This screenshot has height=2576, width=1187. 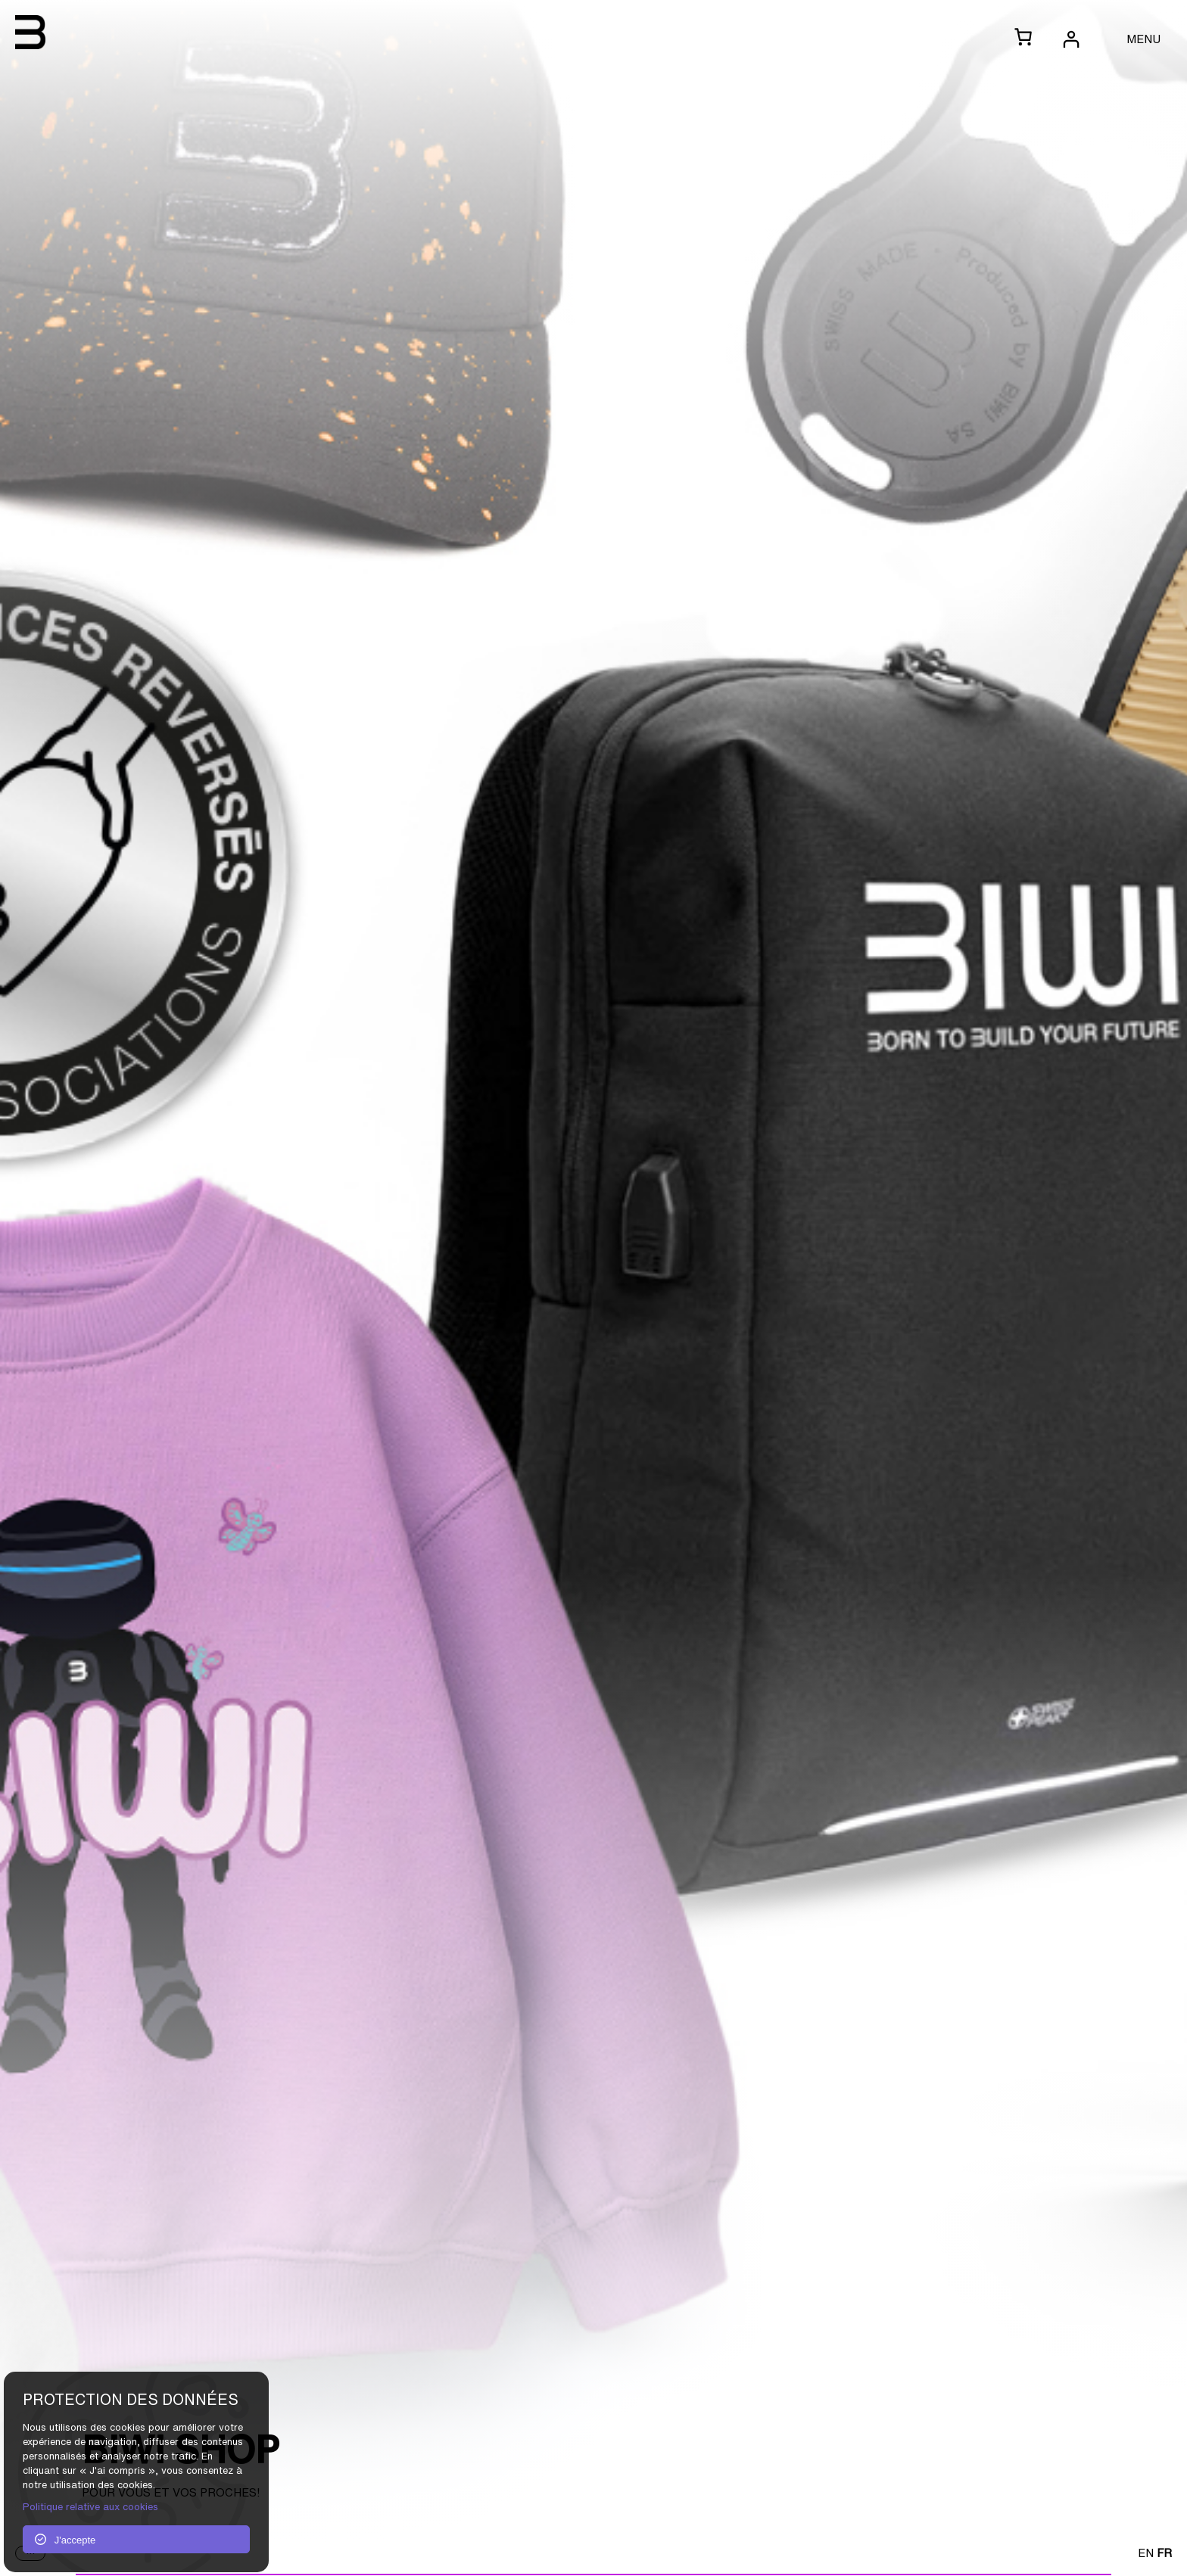 What do you see at coordinates (1164, 2552) in the screenshot?
I see `FR` at bounding box center [1164, 2552].